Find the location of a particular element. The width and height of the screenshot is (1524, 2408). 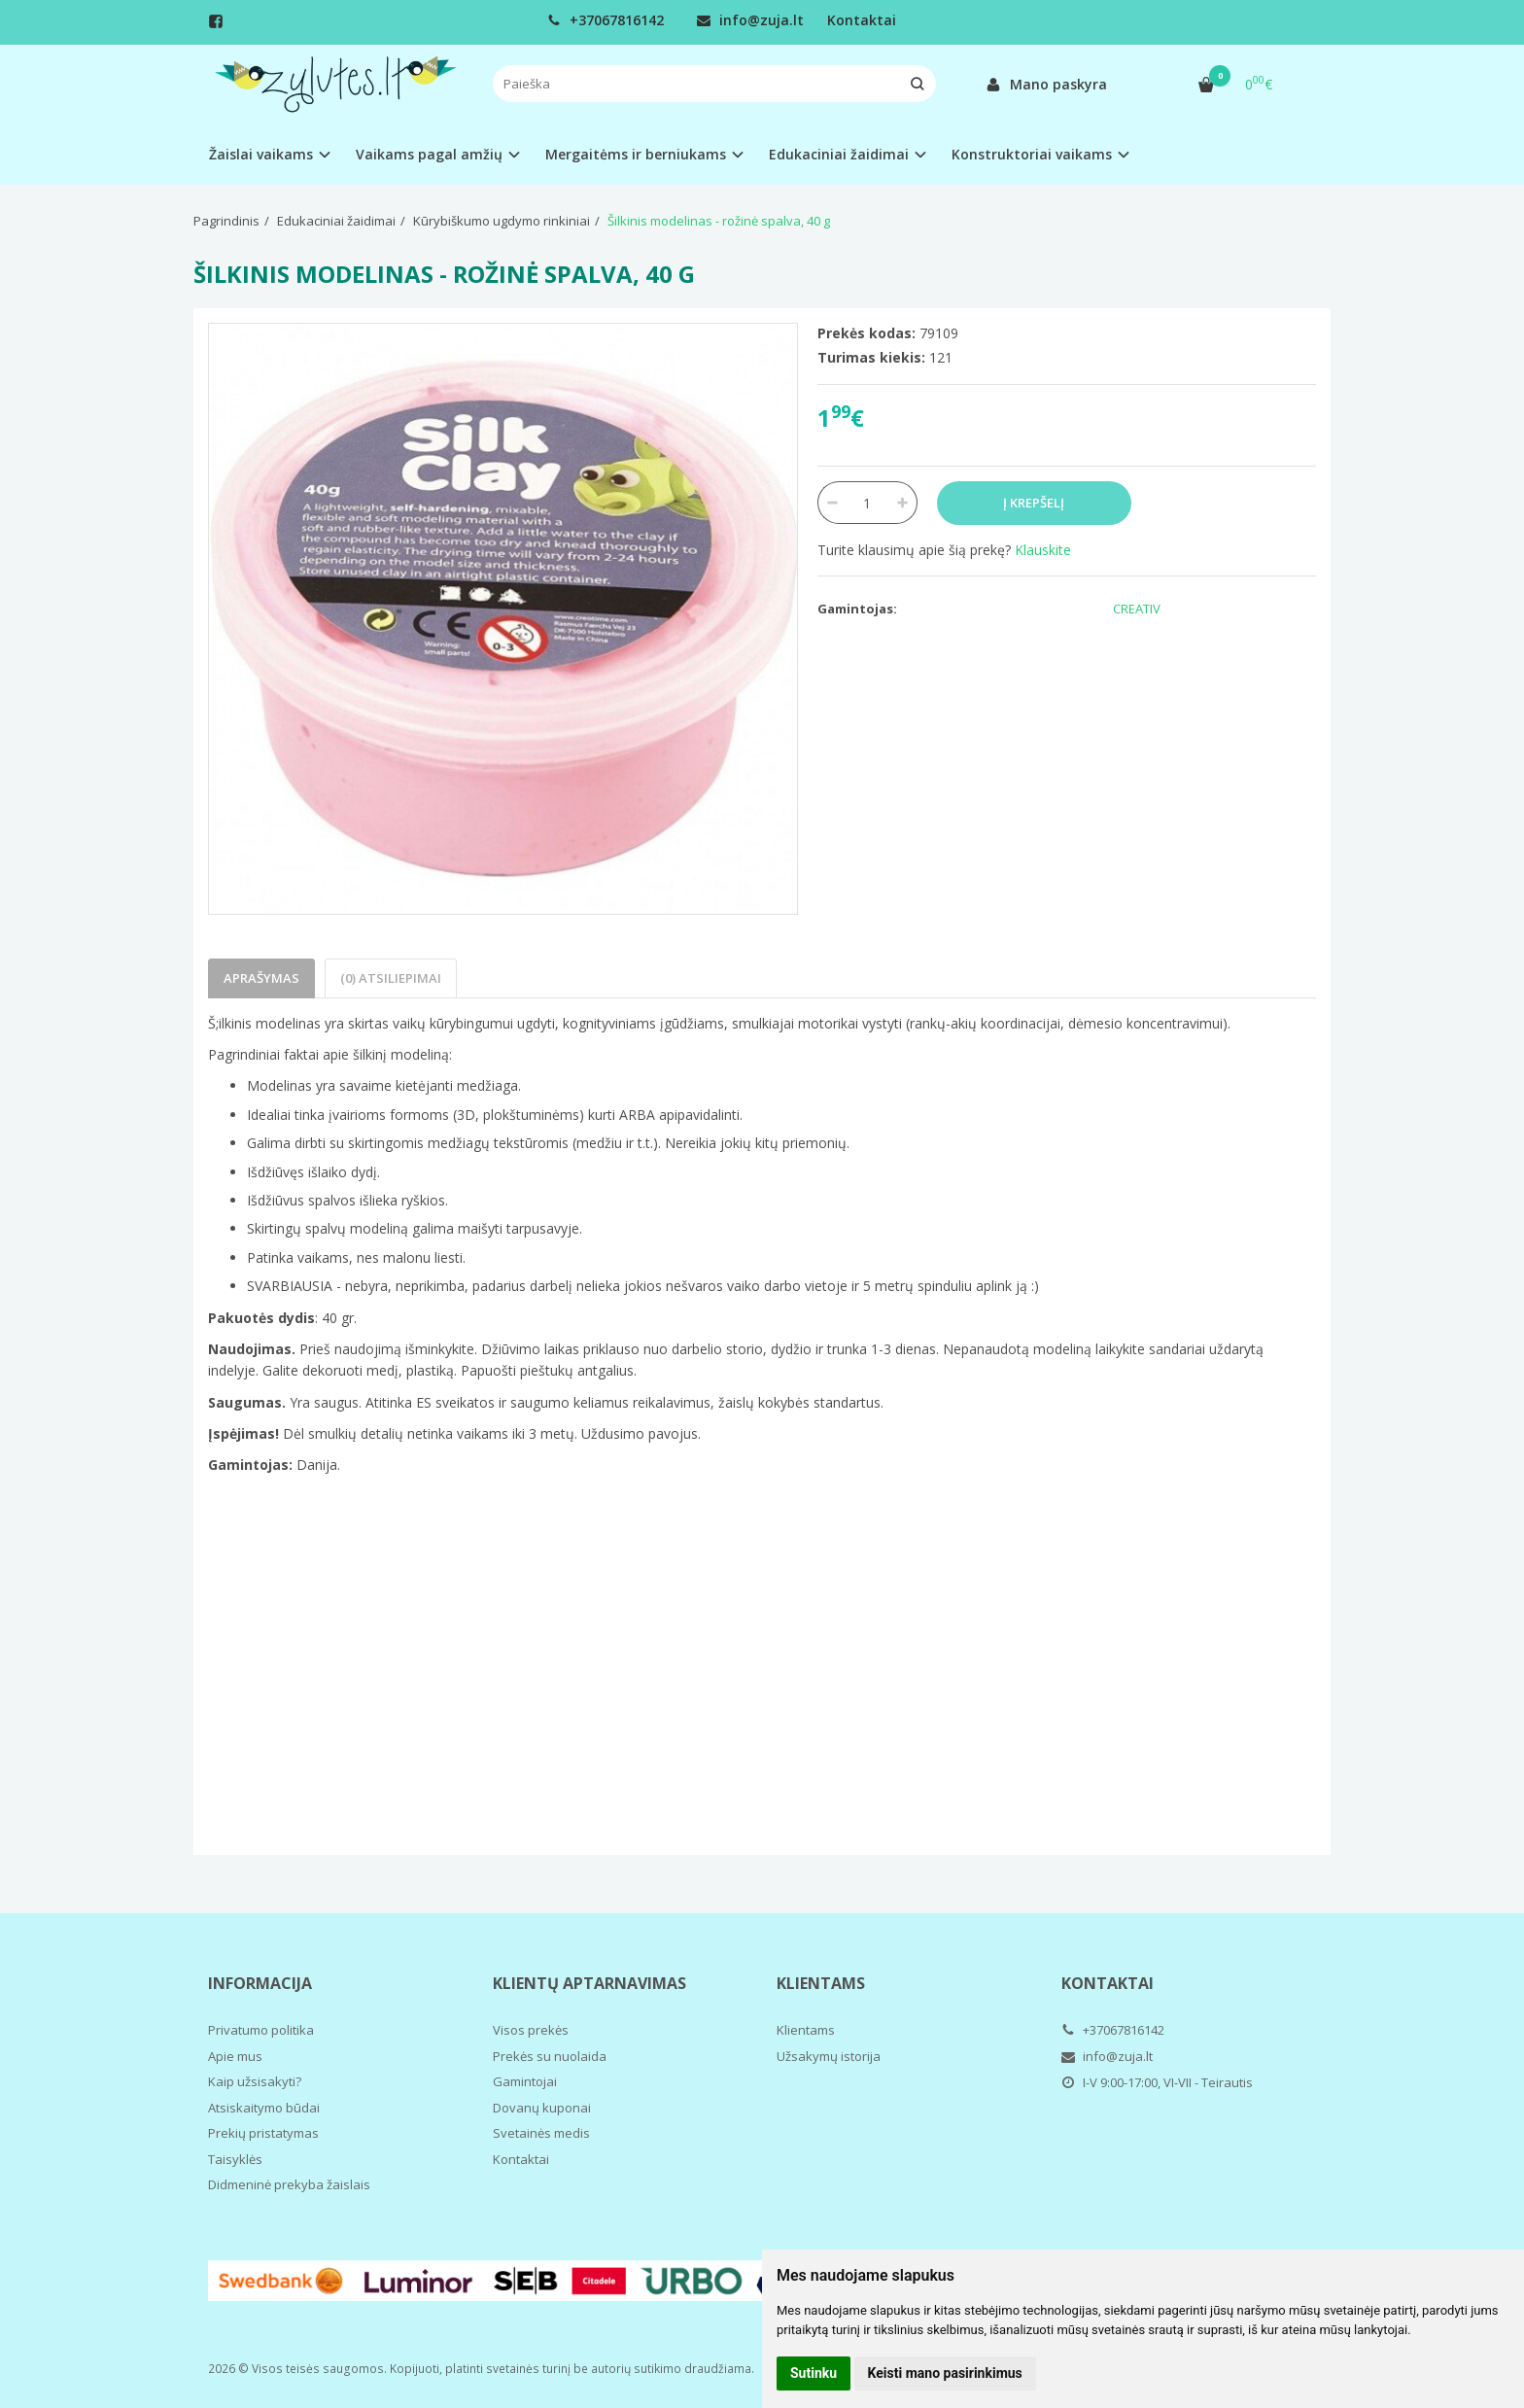

Taisyklės is located at coordinates (235, 2159).